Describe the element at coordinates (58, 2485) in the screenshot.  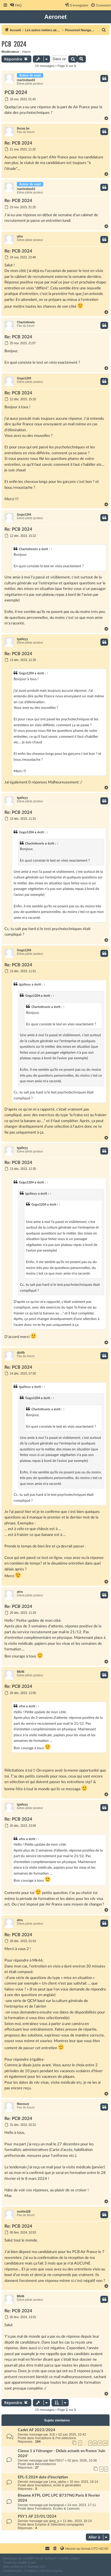
I see `Inscriptions, écrits & généralités` at that location.